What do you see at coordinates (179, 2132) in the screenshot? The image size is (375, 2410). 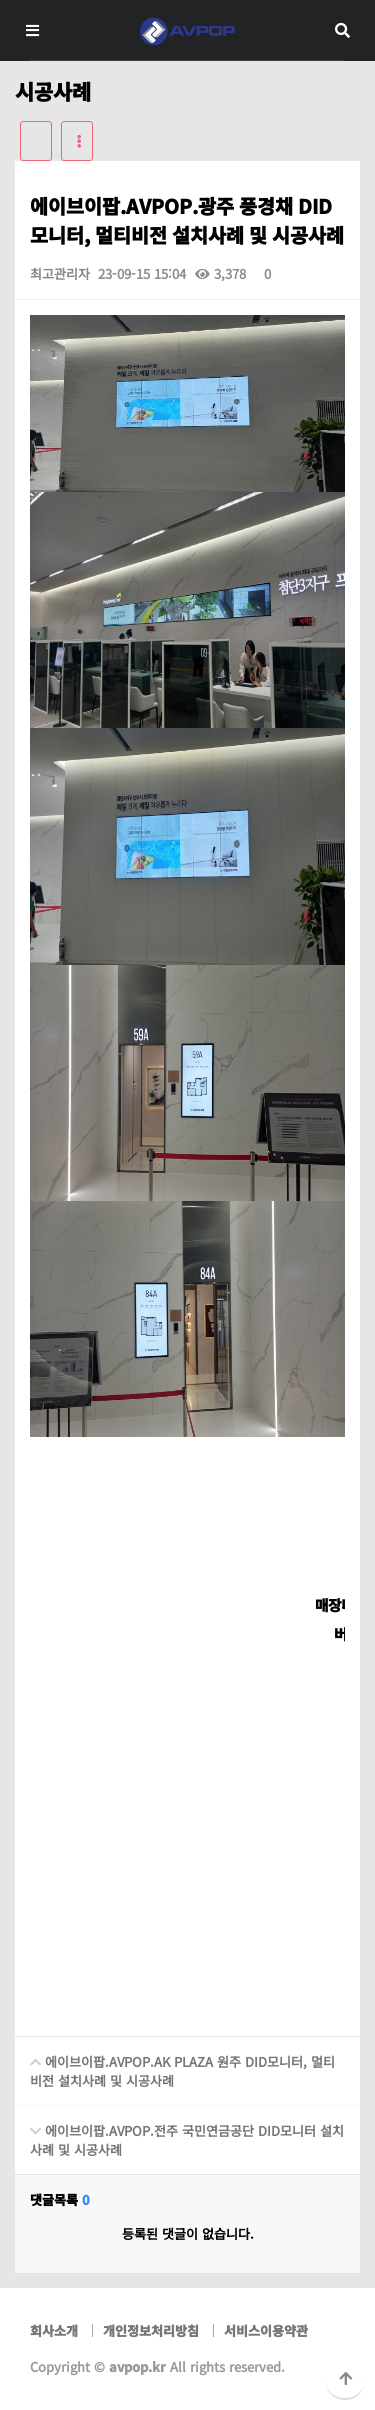 I see `에이브이팝.AVPOP.전주 국민연금공단 DID모니터 설치사례 및 시공사례` at bounding box center [179, 2132].